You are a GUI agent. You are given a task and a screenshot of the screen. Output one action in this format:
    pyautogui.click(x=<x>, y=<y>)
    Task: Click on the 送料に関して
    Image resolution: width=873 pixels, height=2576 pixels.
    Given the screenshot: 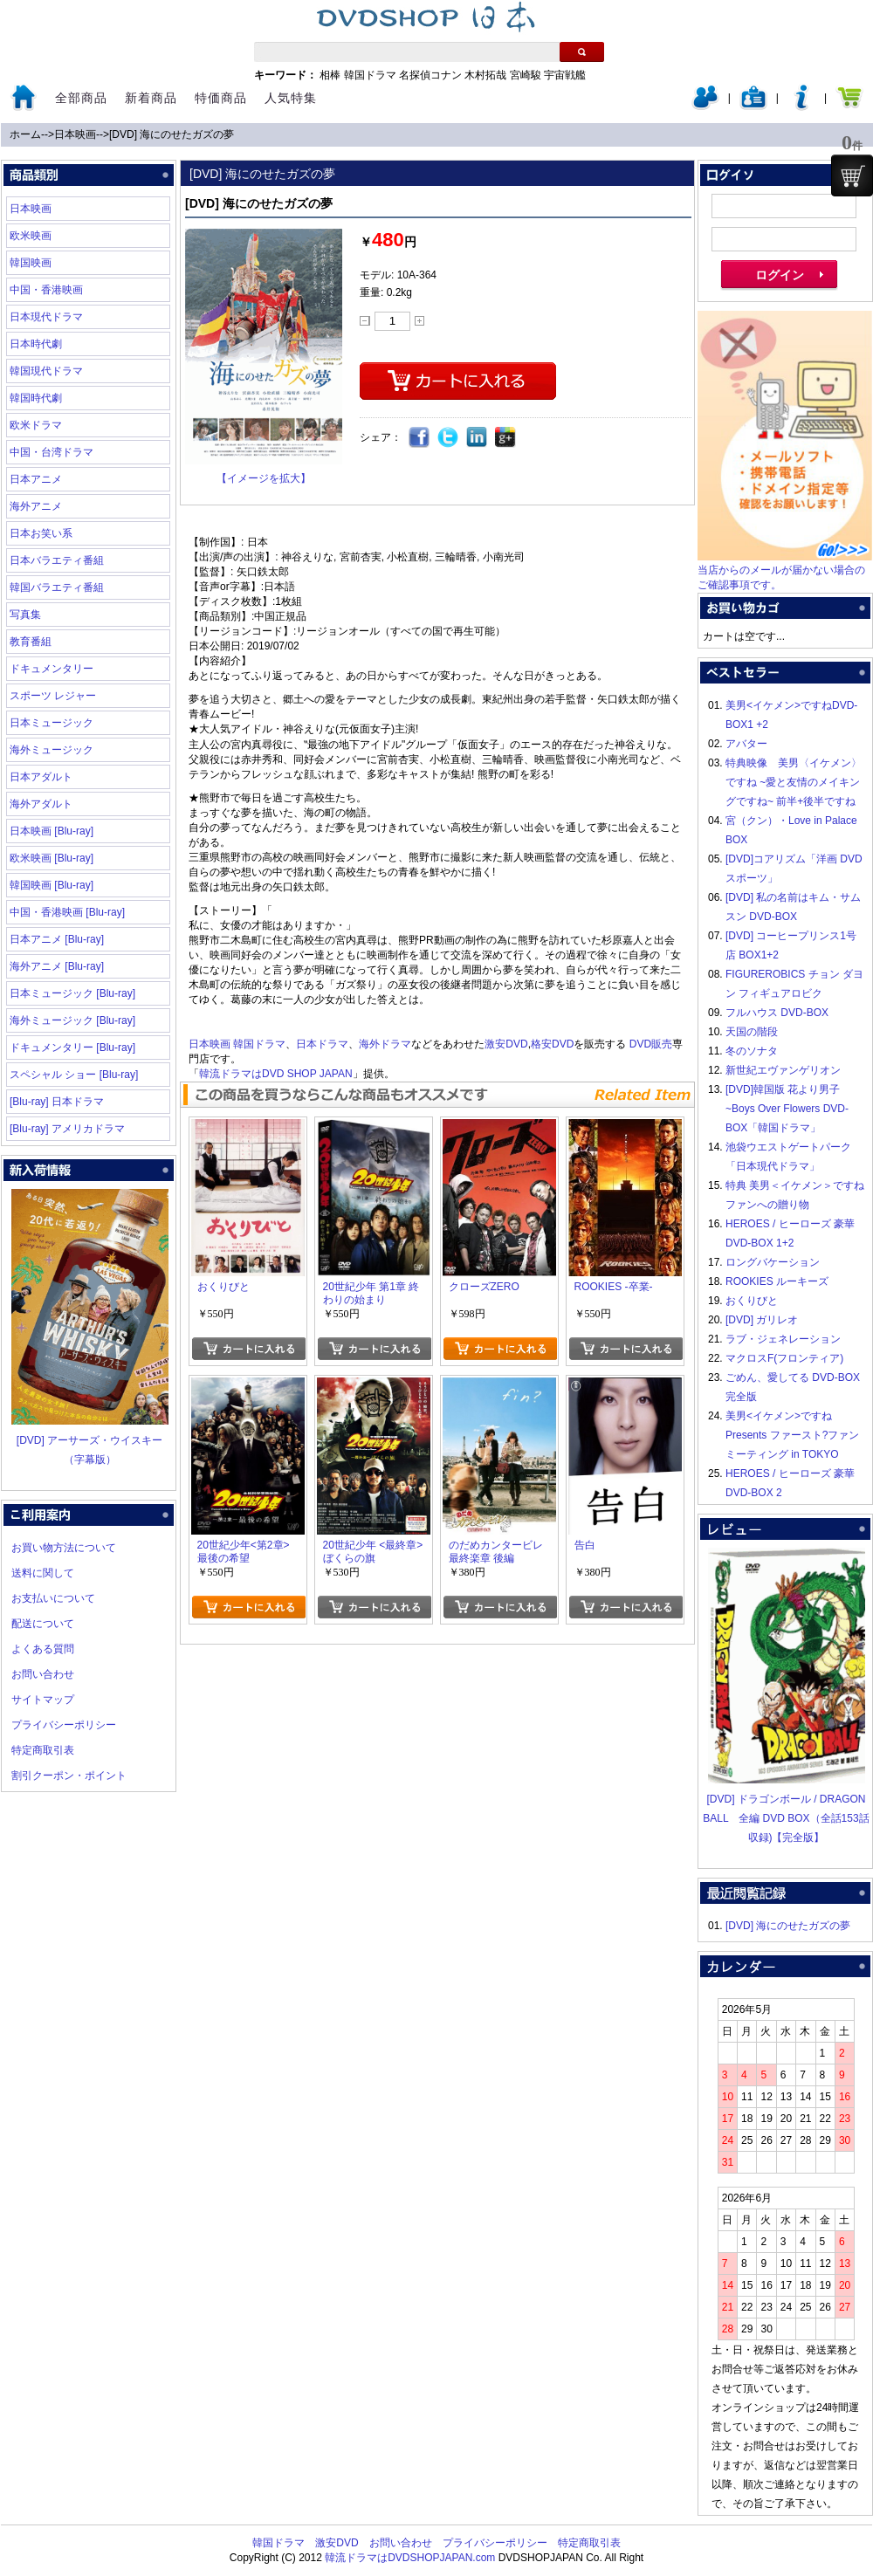 What is the action you would take?
    pyautogui.click(x=42, y=1573)
    